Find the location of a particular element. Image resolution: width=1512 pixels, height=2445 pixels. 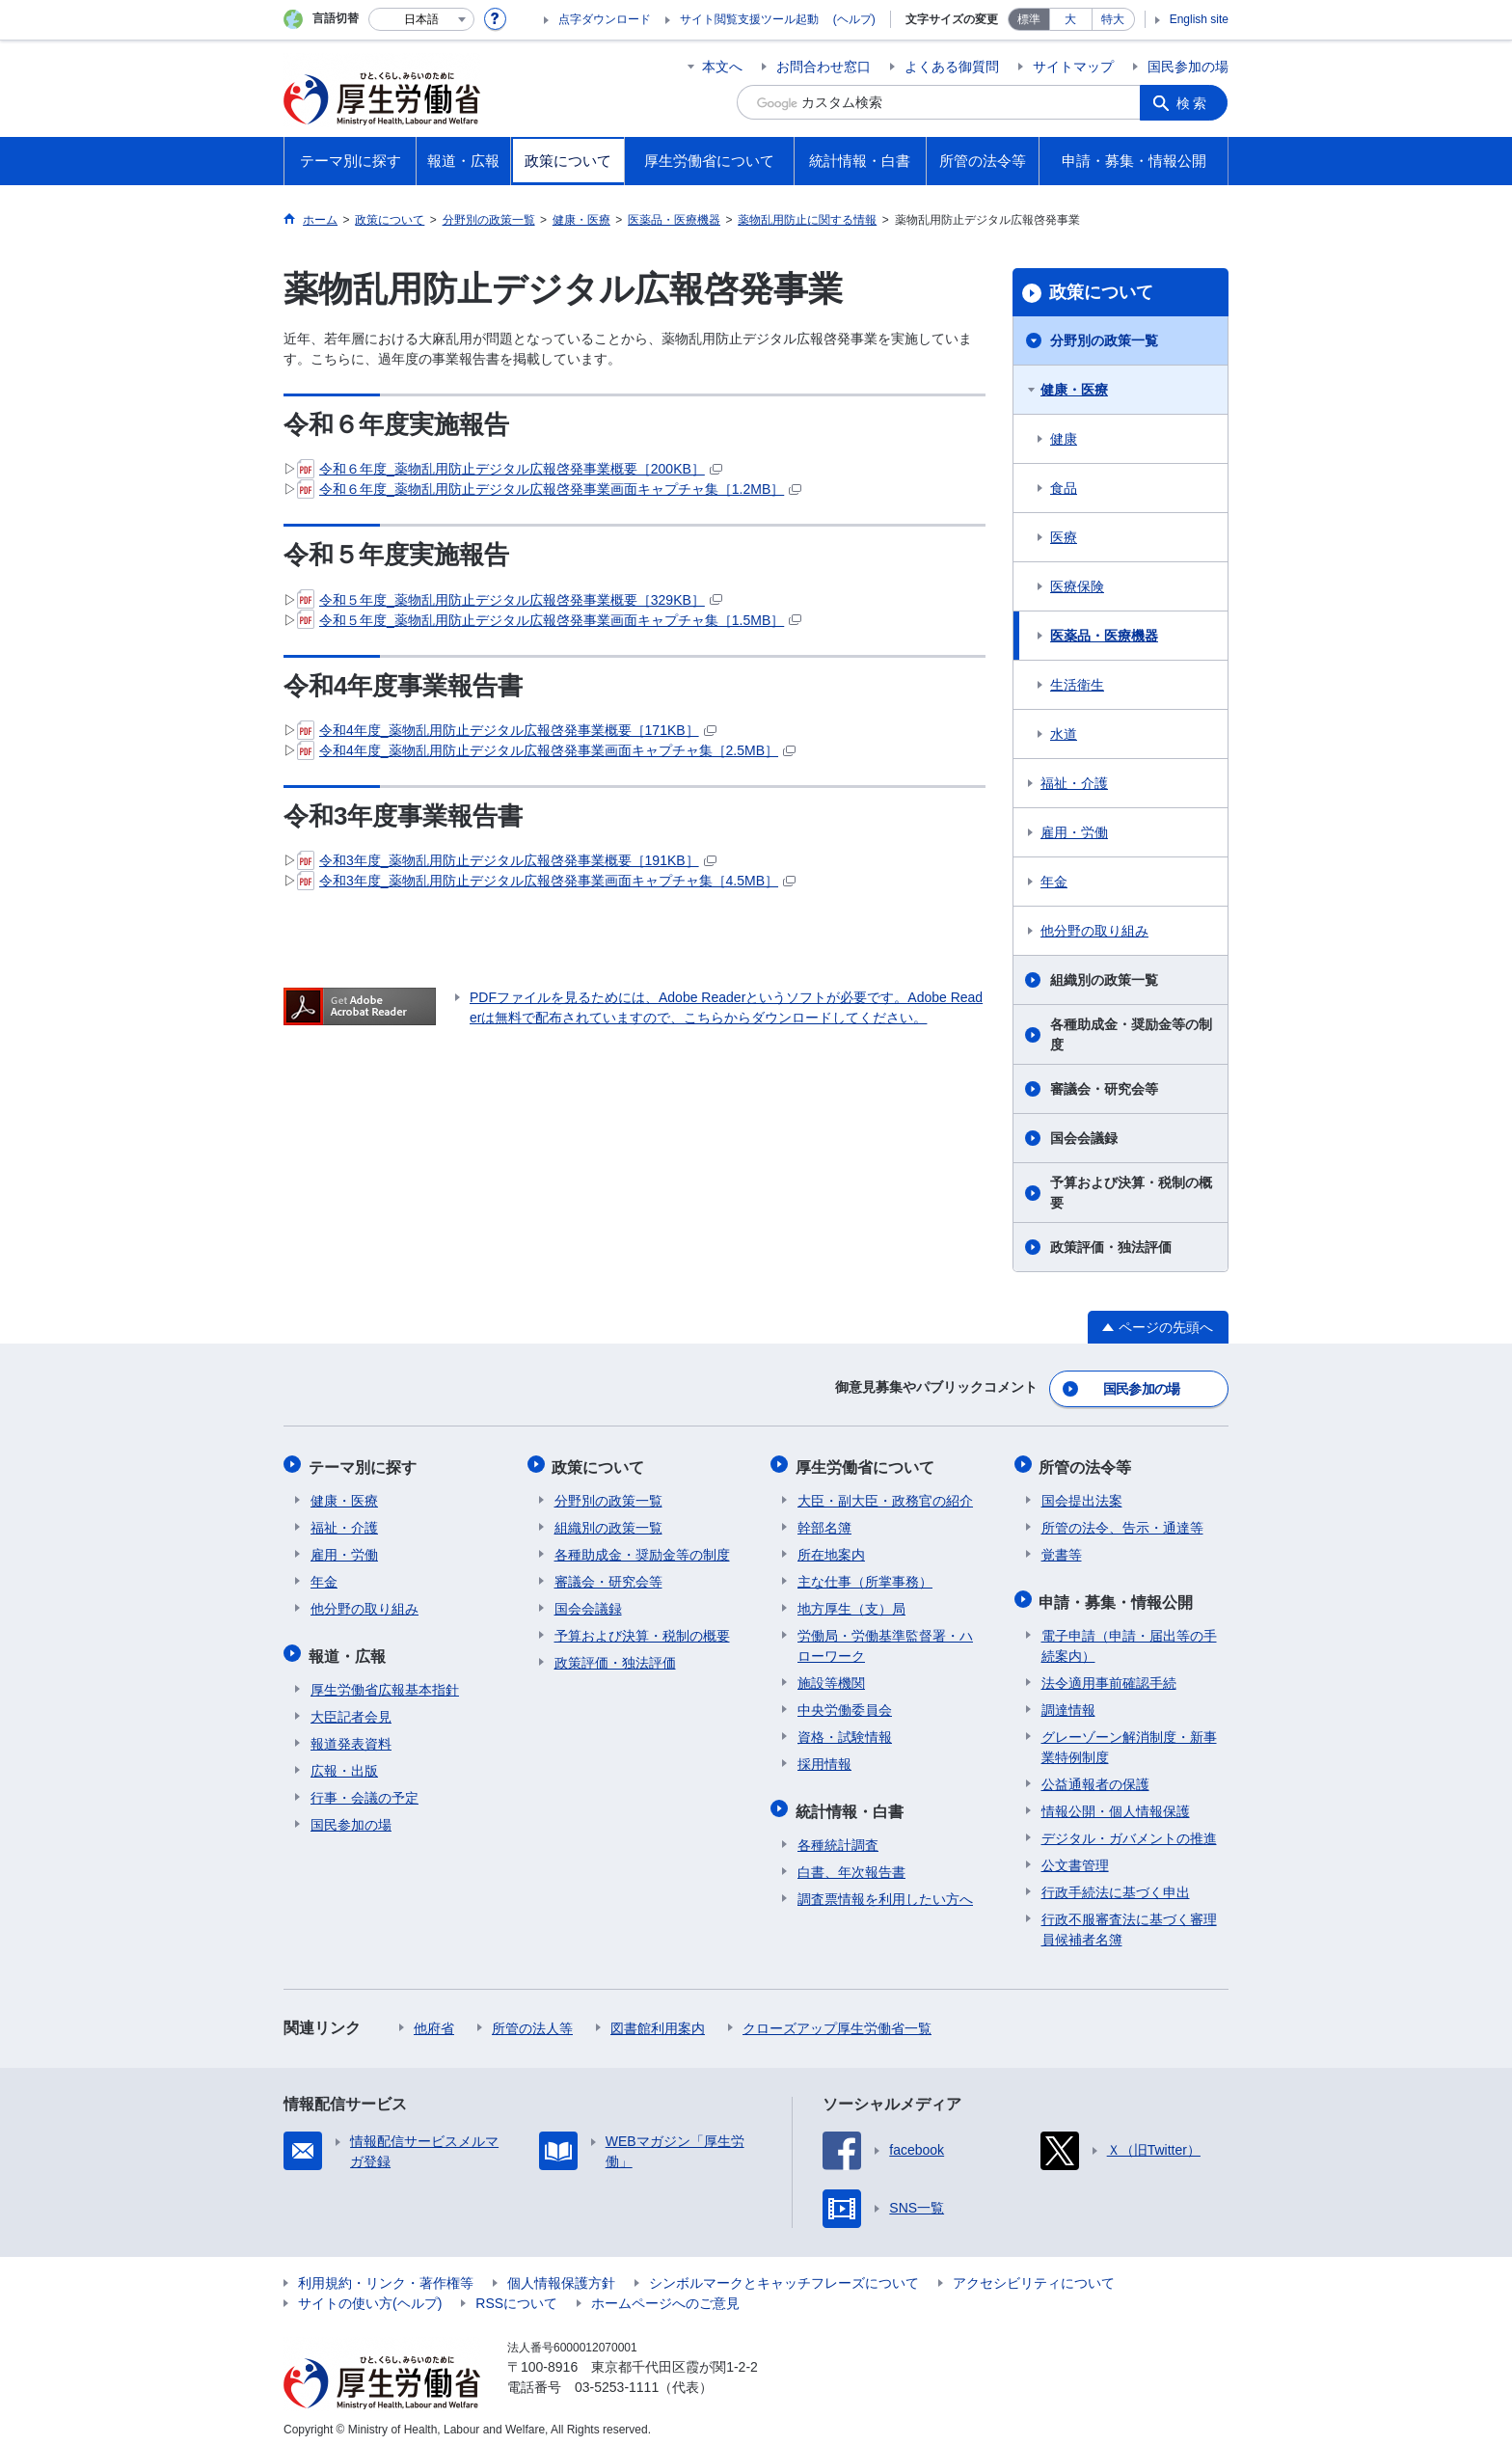

行政手続法に基づく申出 is located at coordinates (1115, 1882).